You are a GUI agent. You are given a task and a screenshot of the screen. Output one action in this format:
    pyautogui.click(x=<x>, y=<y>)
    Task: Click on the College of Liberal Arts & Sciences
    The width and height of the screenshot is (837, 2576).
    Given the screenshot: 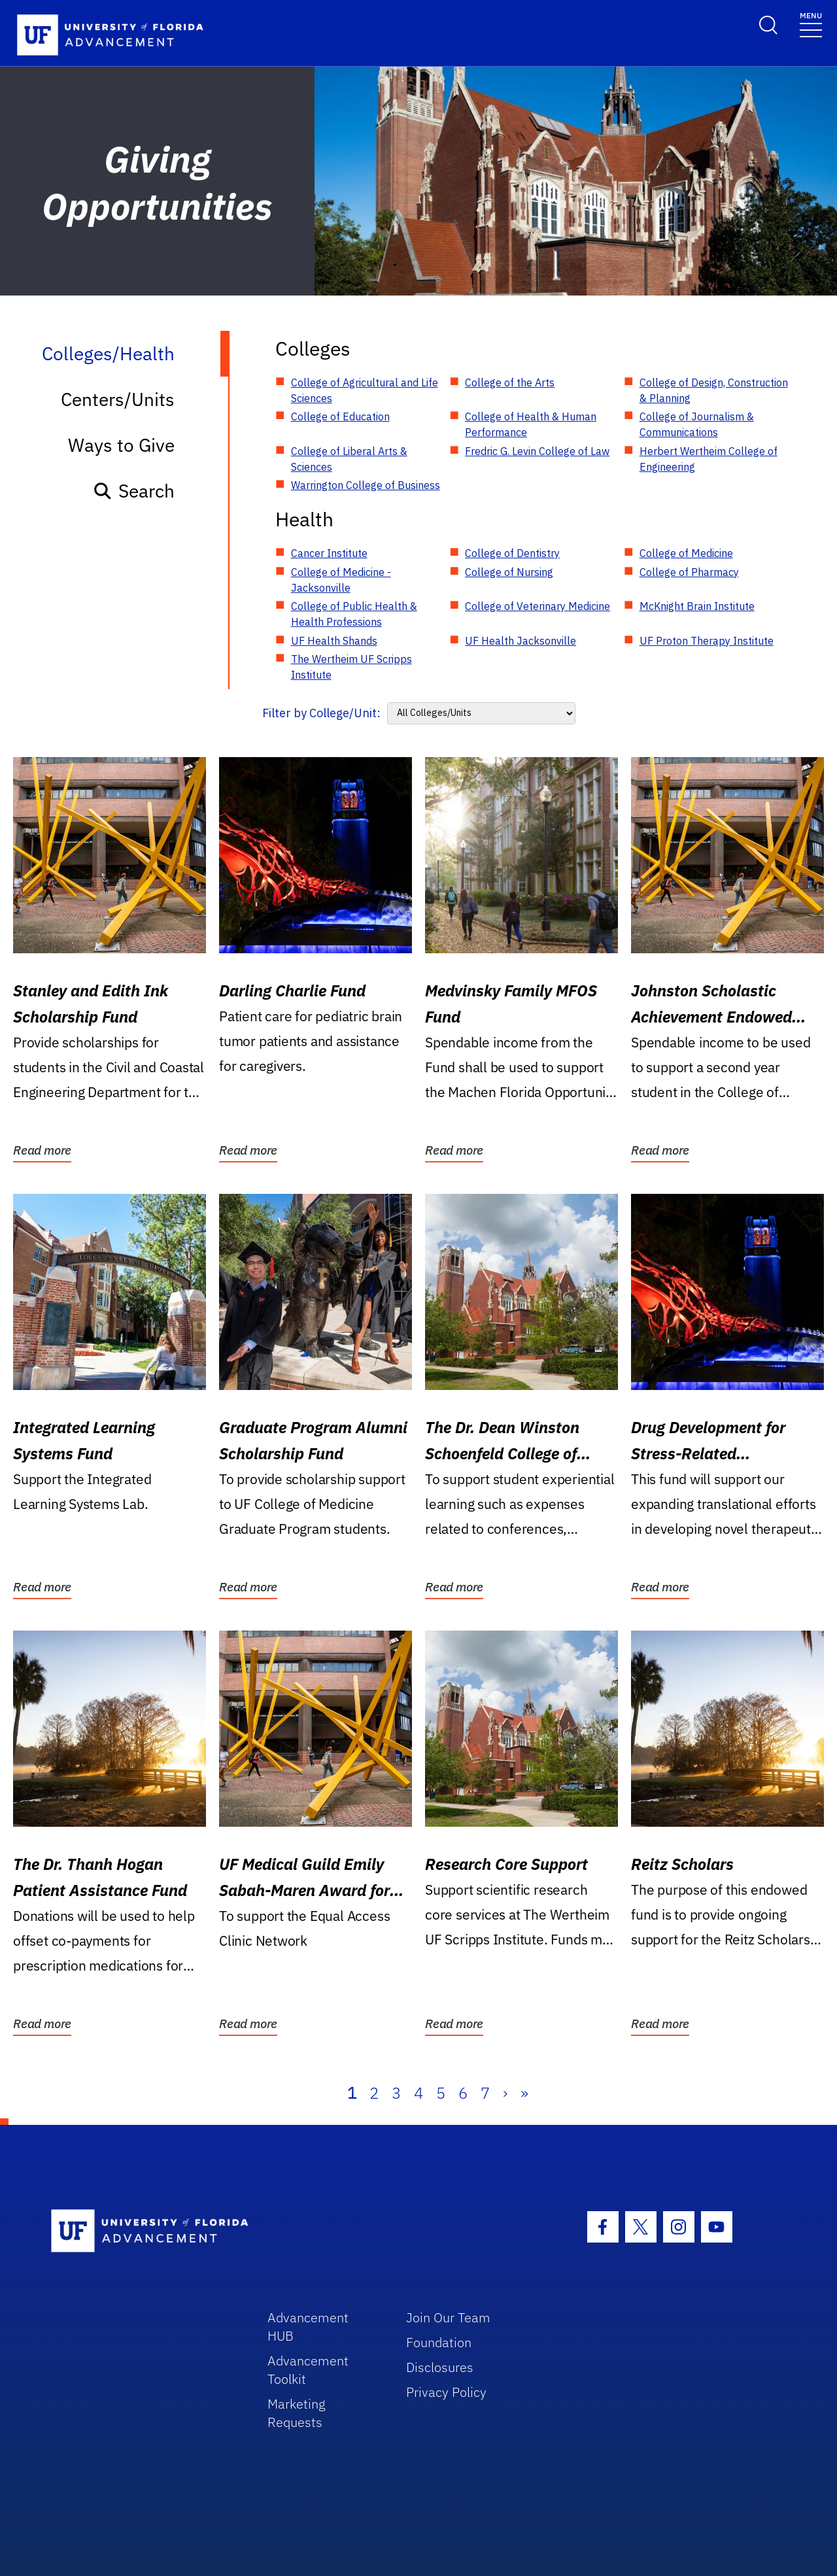 What is the action you would take?
    pyautogui.click(x=349, y=459)
    